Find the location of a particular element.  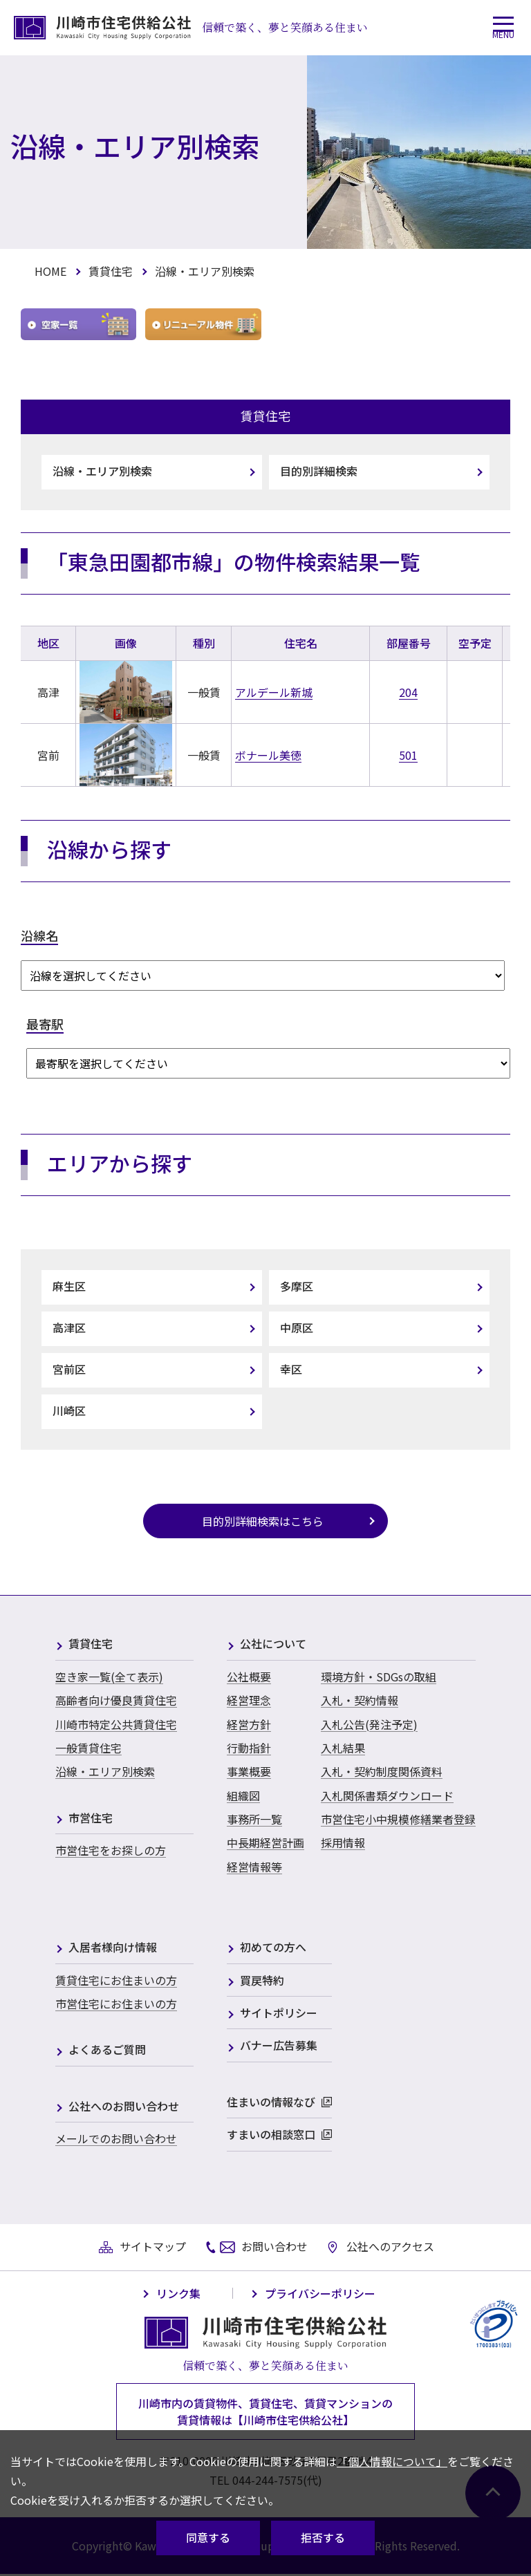

麻生区 is located at coordinates (69, 1286).